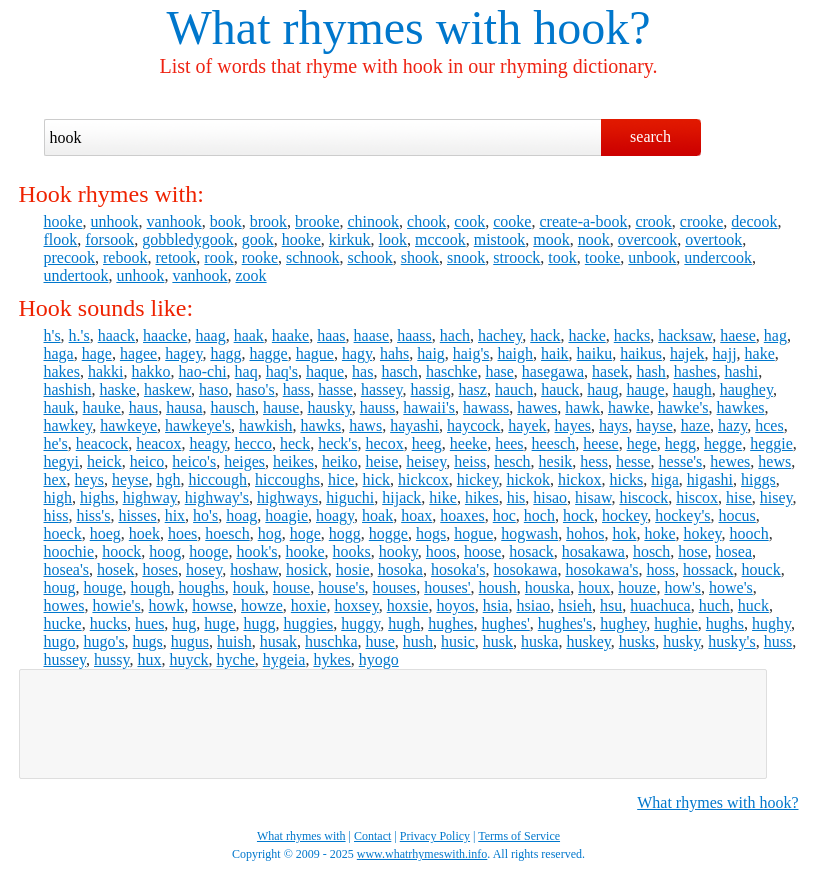 The height and width of the screenshot is (878, 817). I want to click on precook, so click(70, 257).